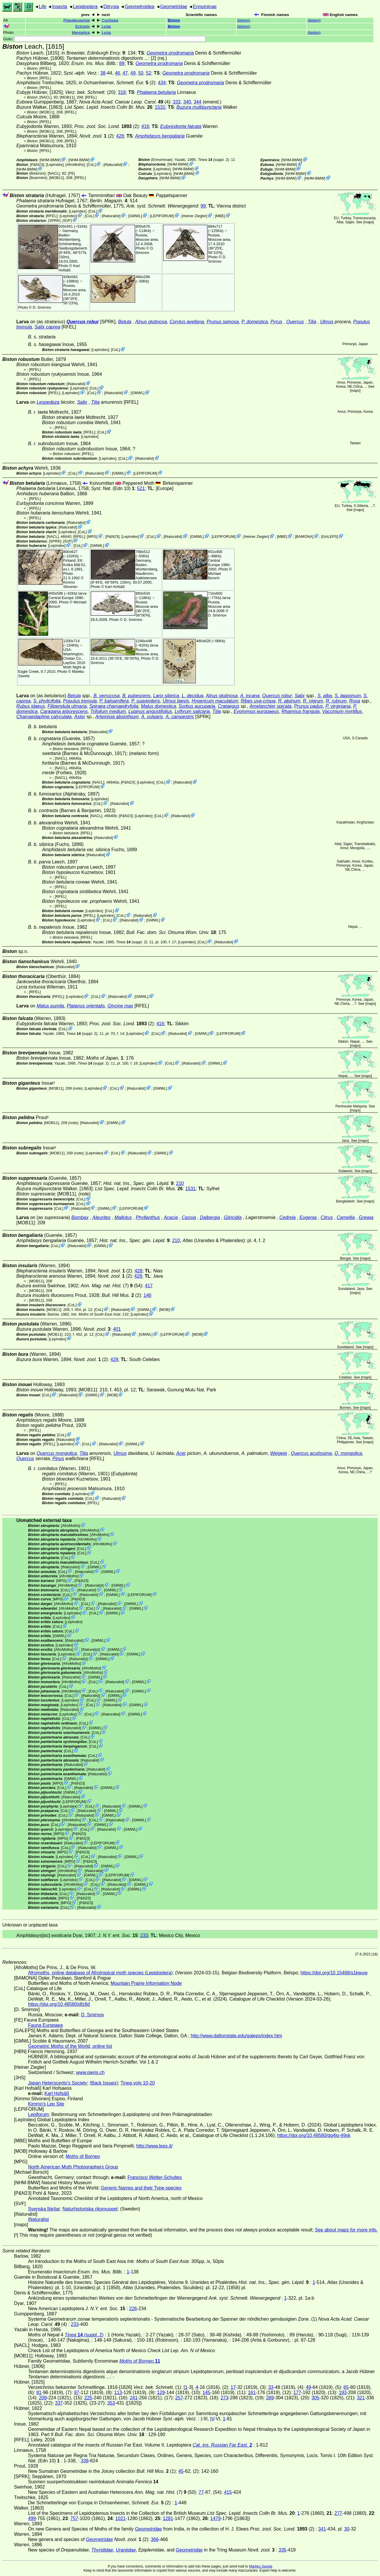  What do you see at coordinates (133, 2308) in the screenshot?
I see `226` at bounding box center [133, 2308].